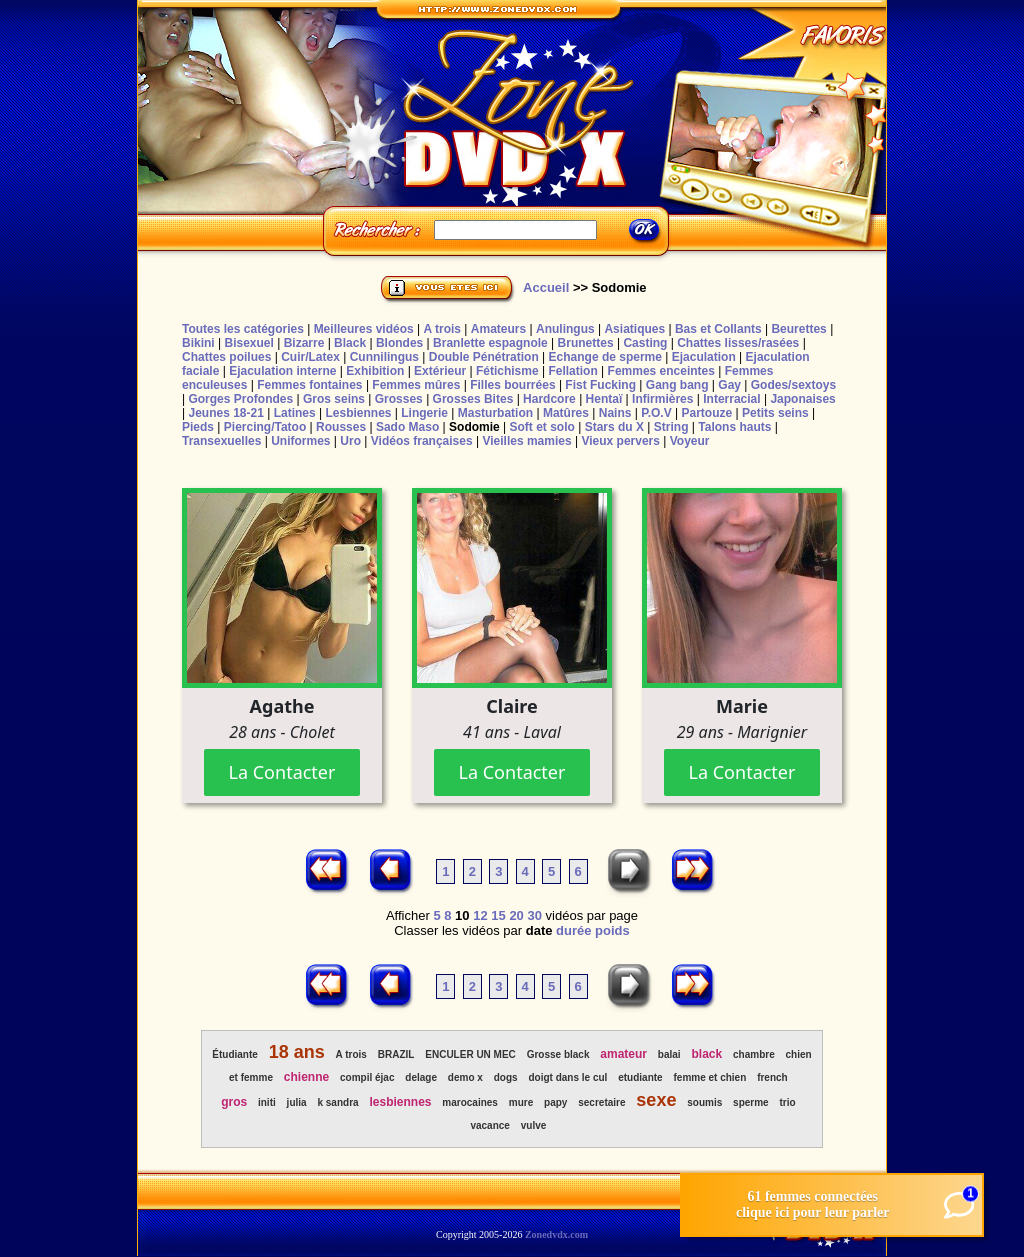 The height and width of the screenshot is (1257, 1024). Describe the element at coordinates (555, 1102) in the screenshot. I see `papy` at that location.